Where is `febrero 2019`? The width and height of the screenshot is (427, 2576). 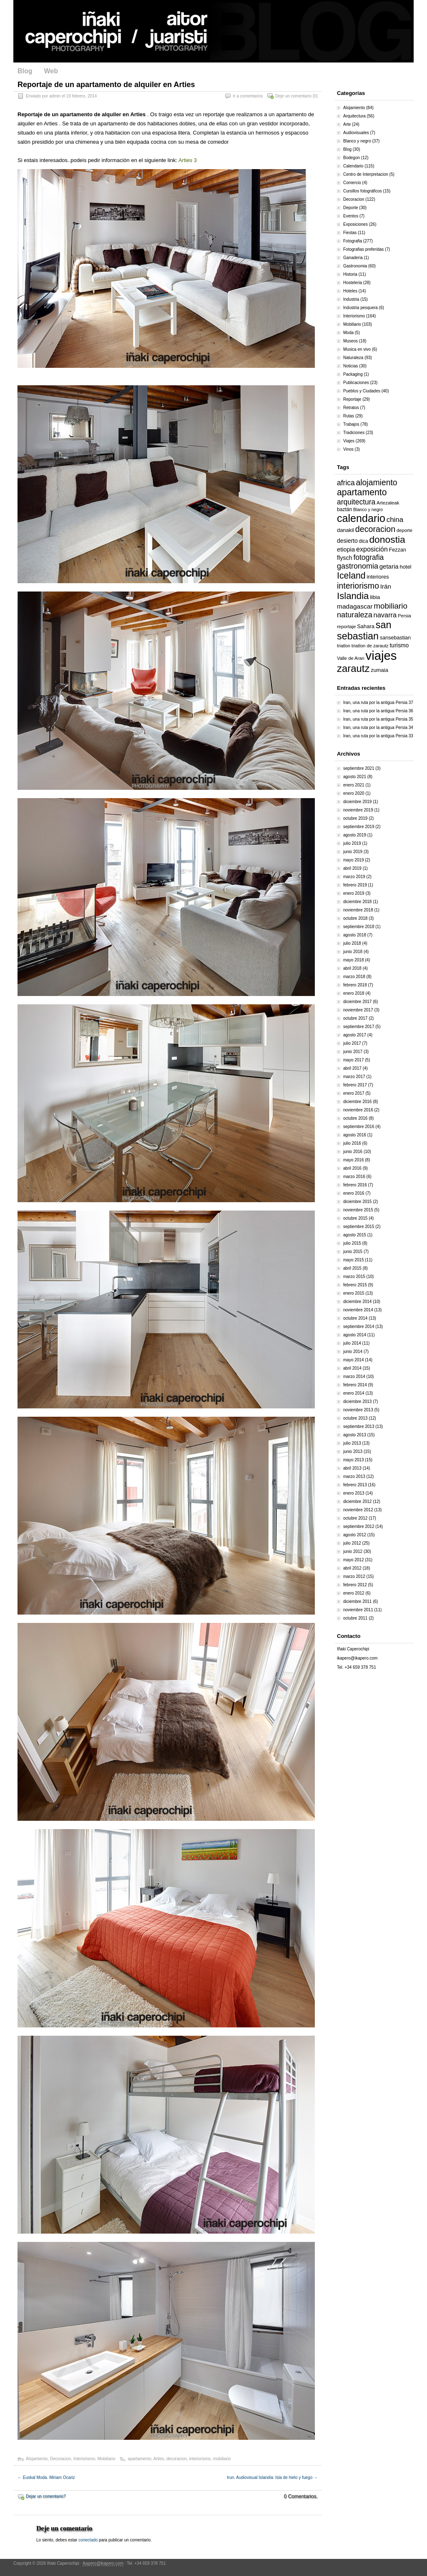
febrero 2019 is located at coordinates (355, 885).